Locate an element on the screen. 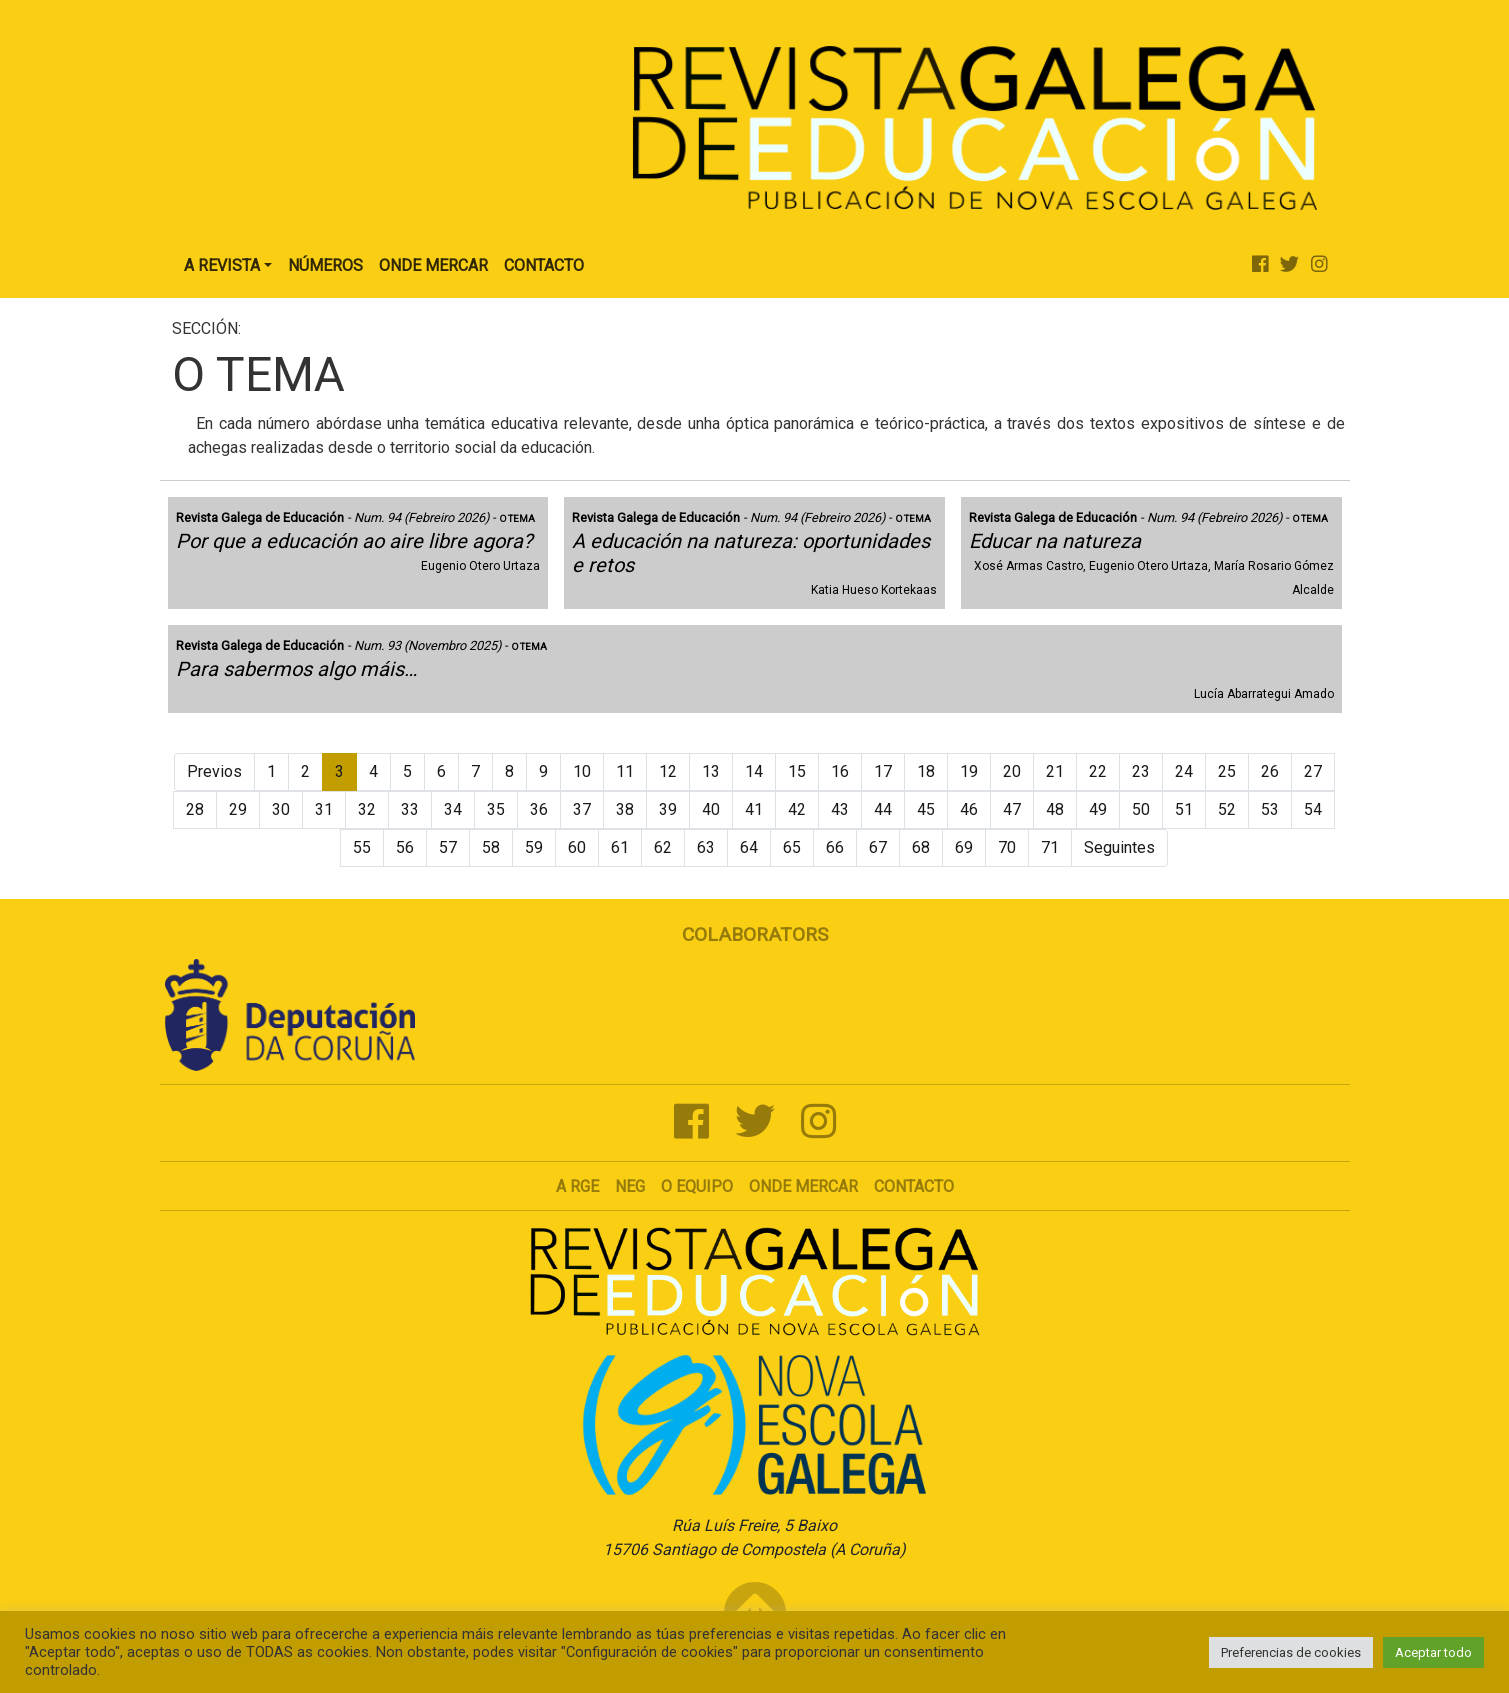  NEG is located at coordinates (630, 1186).